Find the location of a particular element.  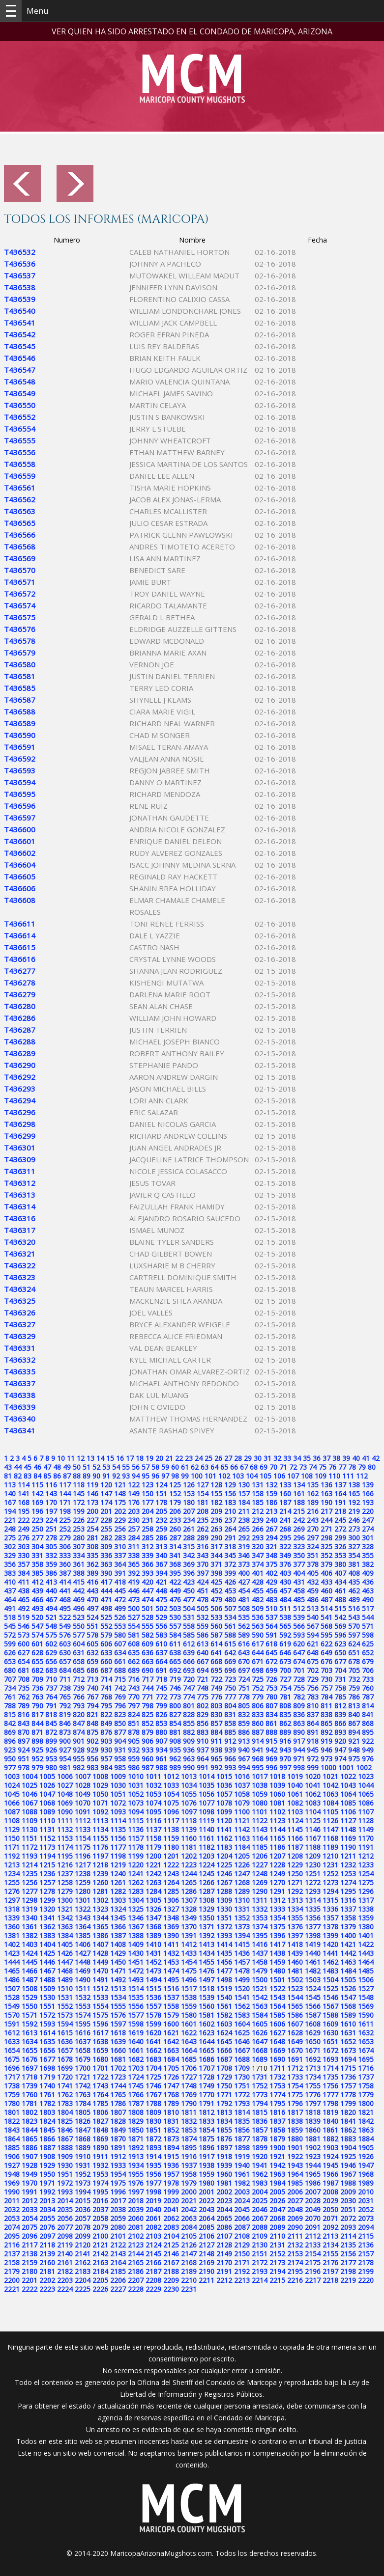

1503 is located at coordinates (313, 1979).